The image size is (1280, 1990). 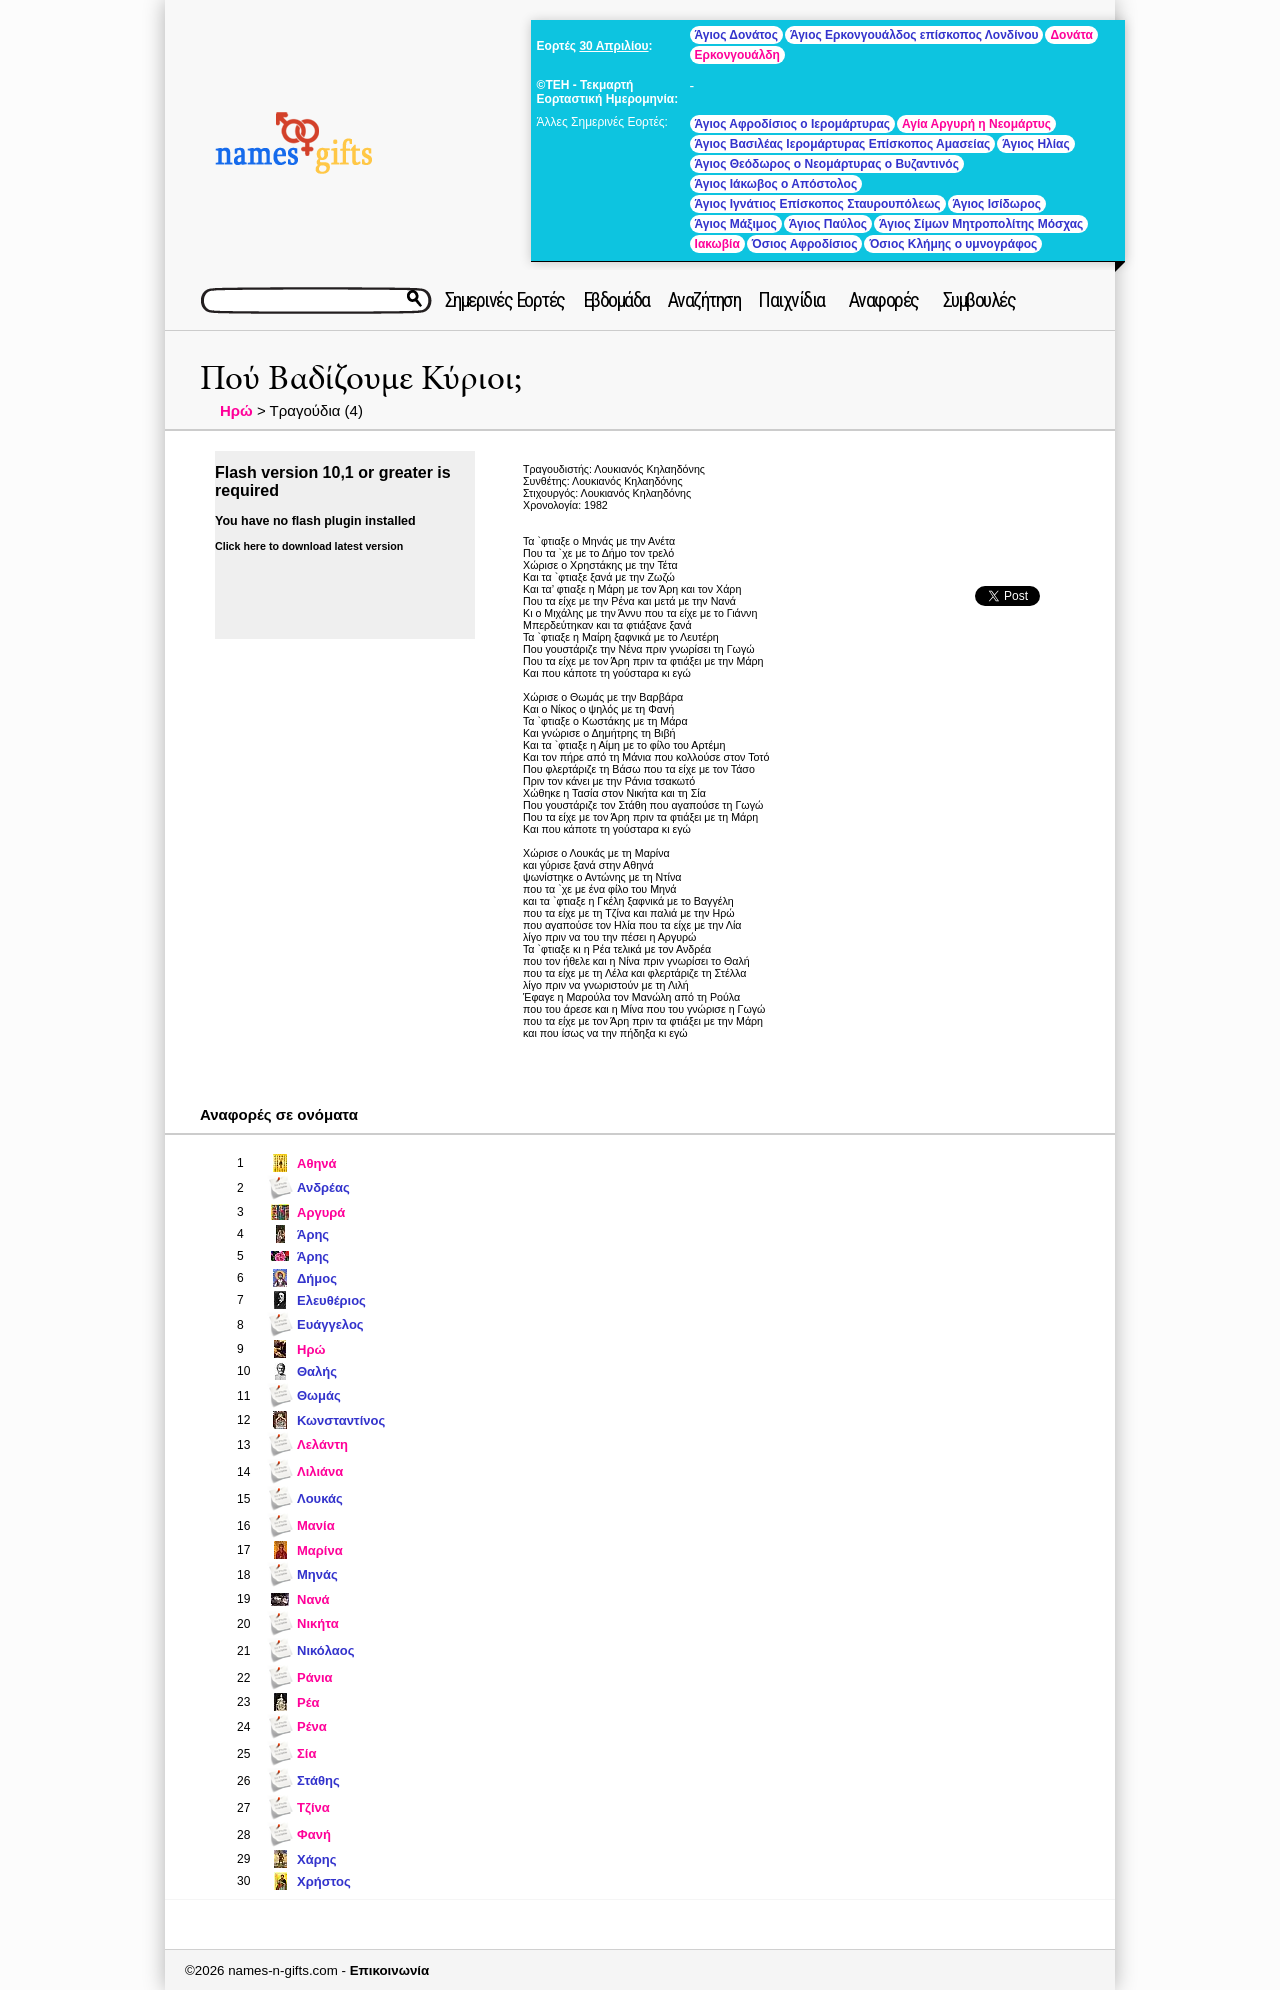 I want to click on Άρης, so click(x=313, y=1234).